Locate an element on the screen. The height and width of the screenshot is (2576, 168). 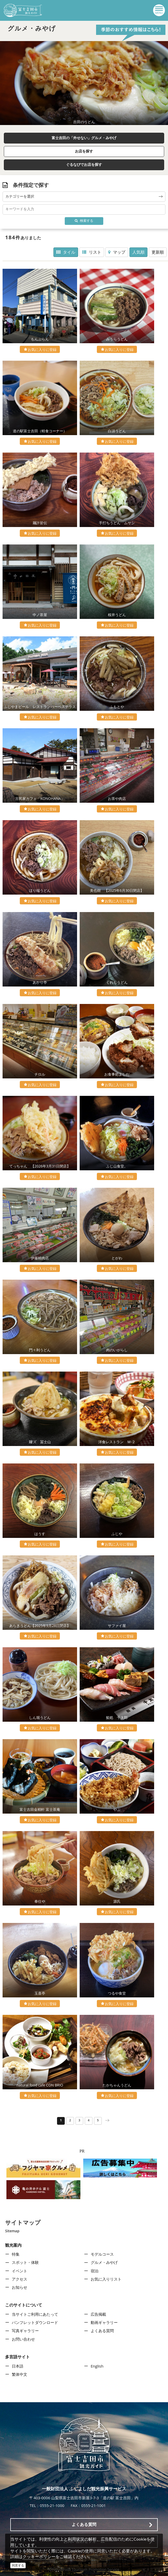
アクセス is located at coordinates (19, 2279).